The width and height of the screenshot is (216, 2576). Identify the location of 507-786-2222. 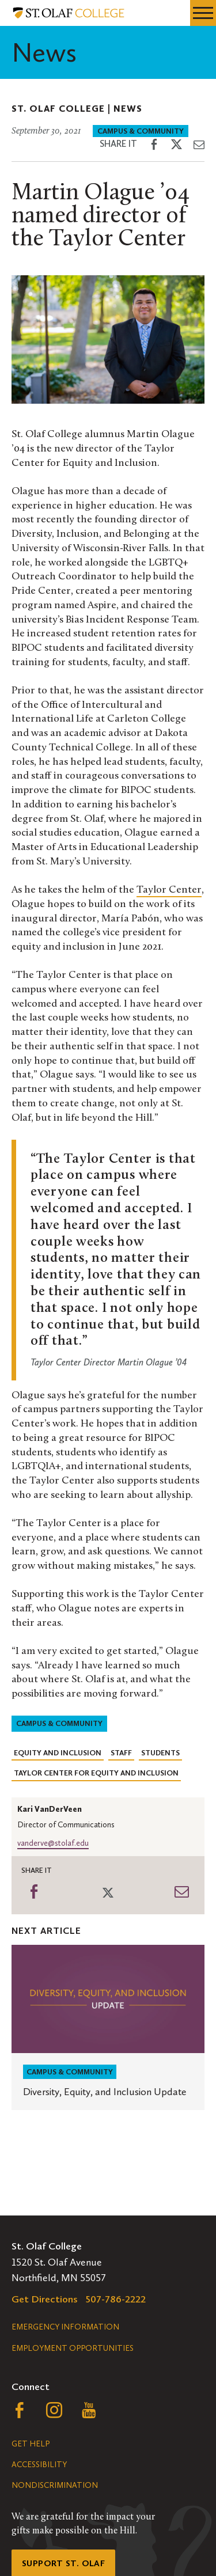
(116, 2299).